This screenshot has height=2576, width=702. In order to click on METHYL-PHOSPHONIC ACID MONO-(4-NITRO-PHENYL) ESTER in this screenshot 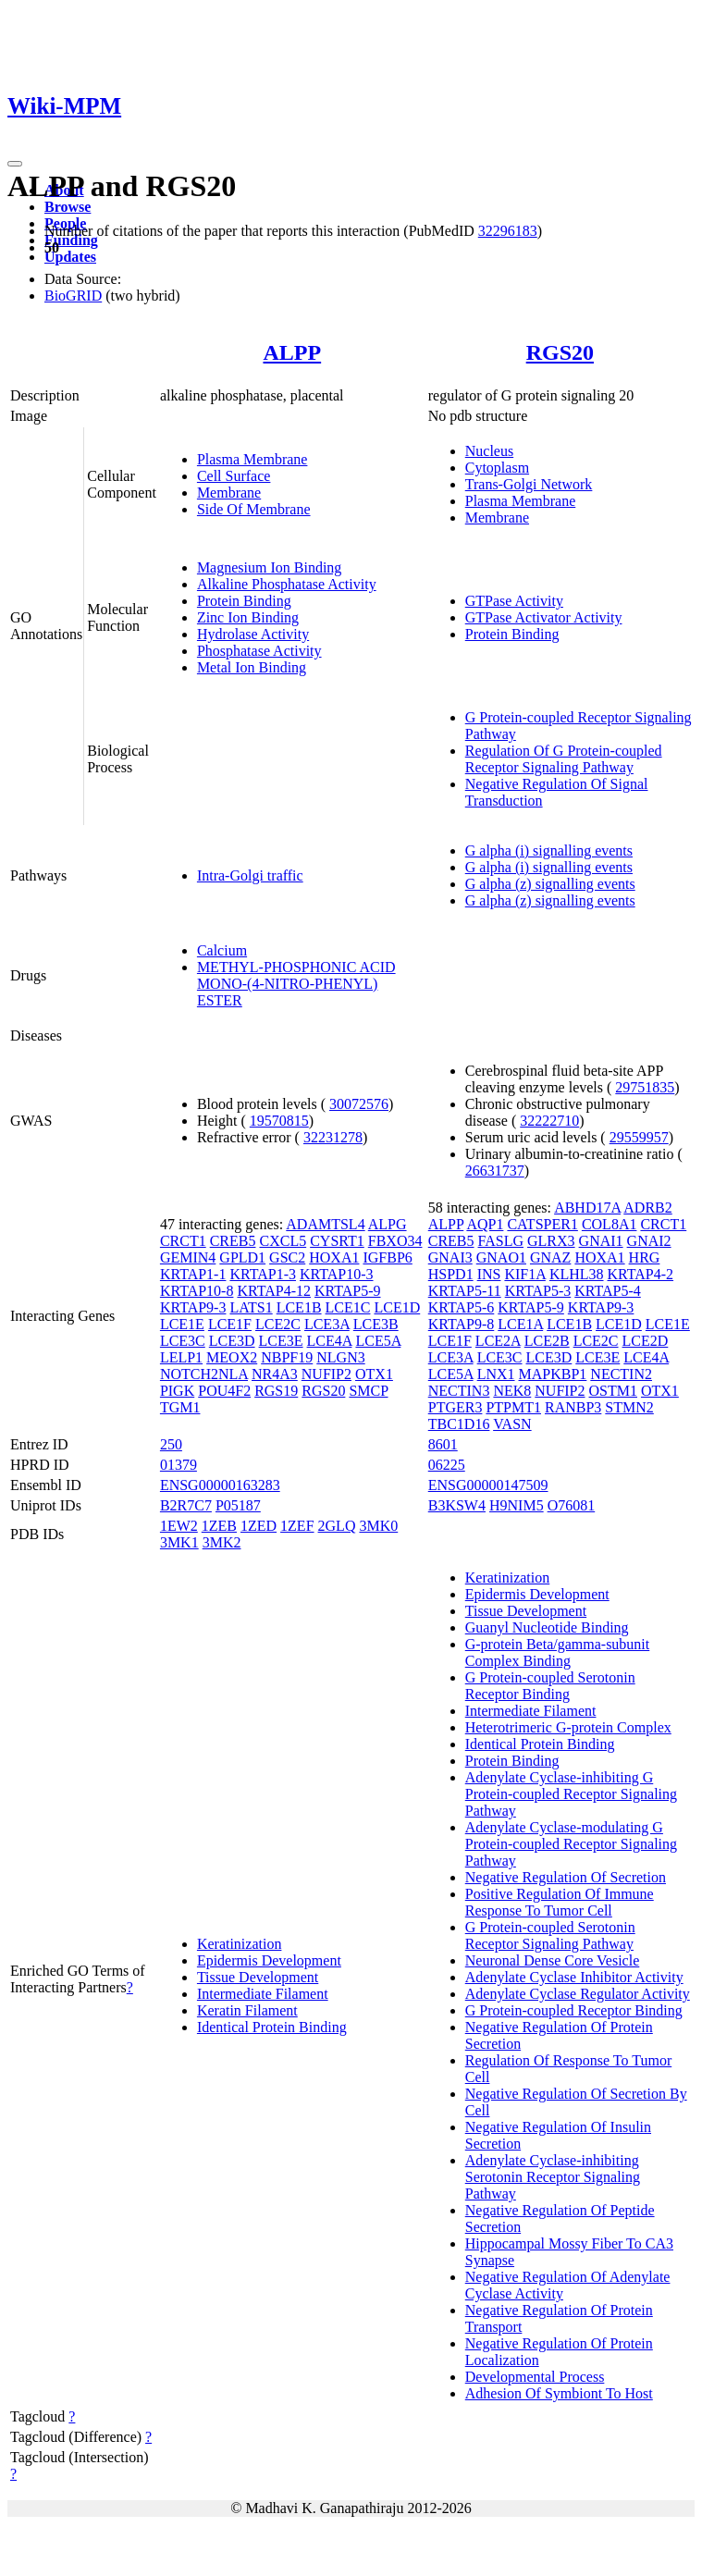, I will do `click(296, 983)`.